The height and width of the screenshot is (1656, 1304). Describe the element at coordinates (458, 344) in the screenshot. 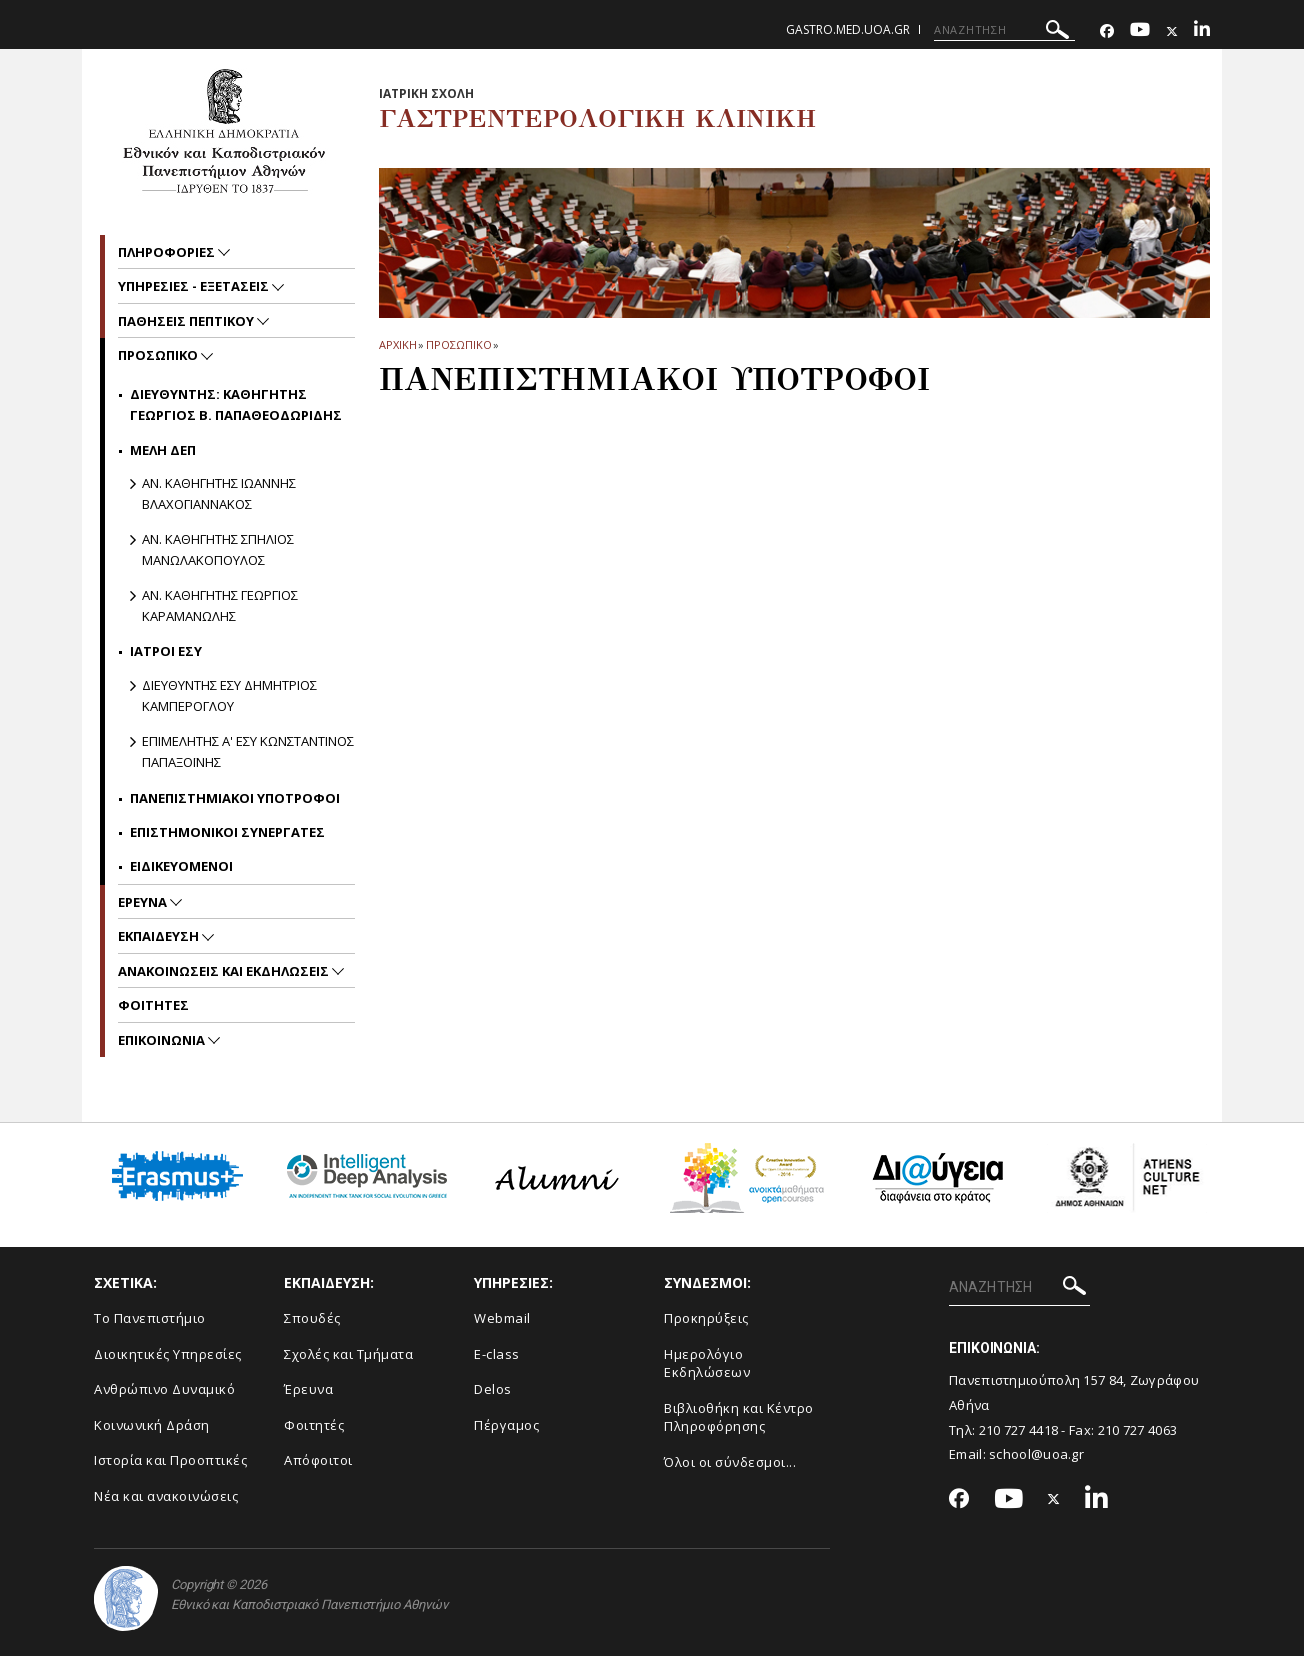

I see `Προσωπικο` at that location.